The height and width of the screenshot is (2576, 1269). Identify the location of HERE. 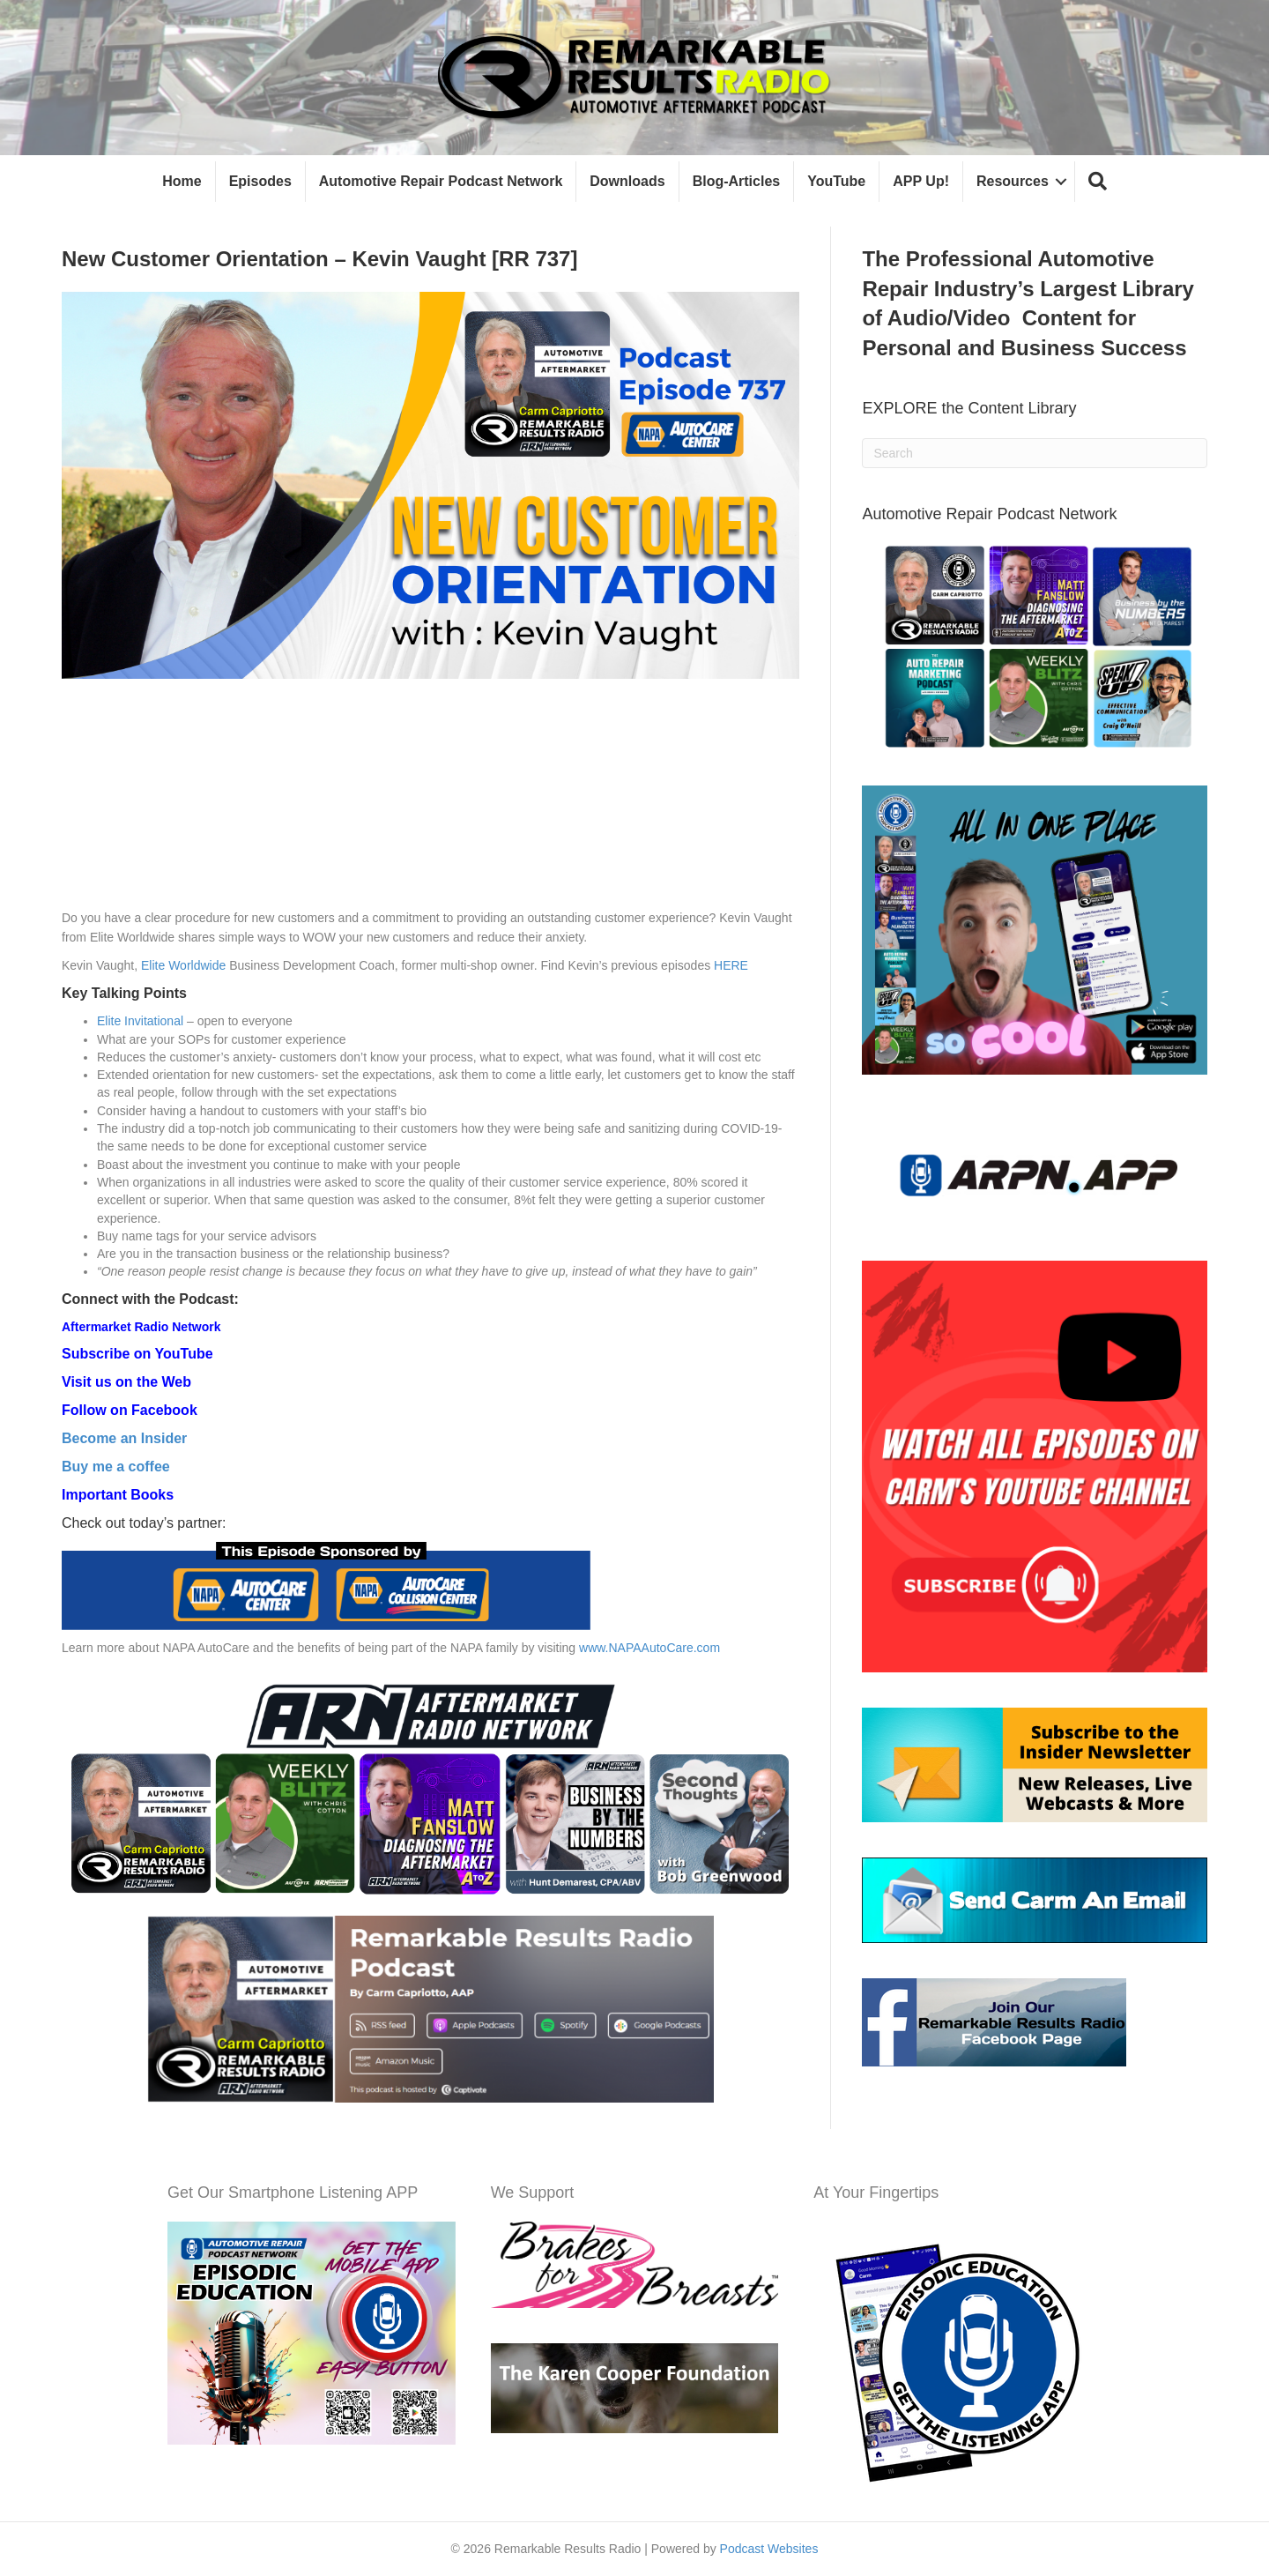
(731, 965).